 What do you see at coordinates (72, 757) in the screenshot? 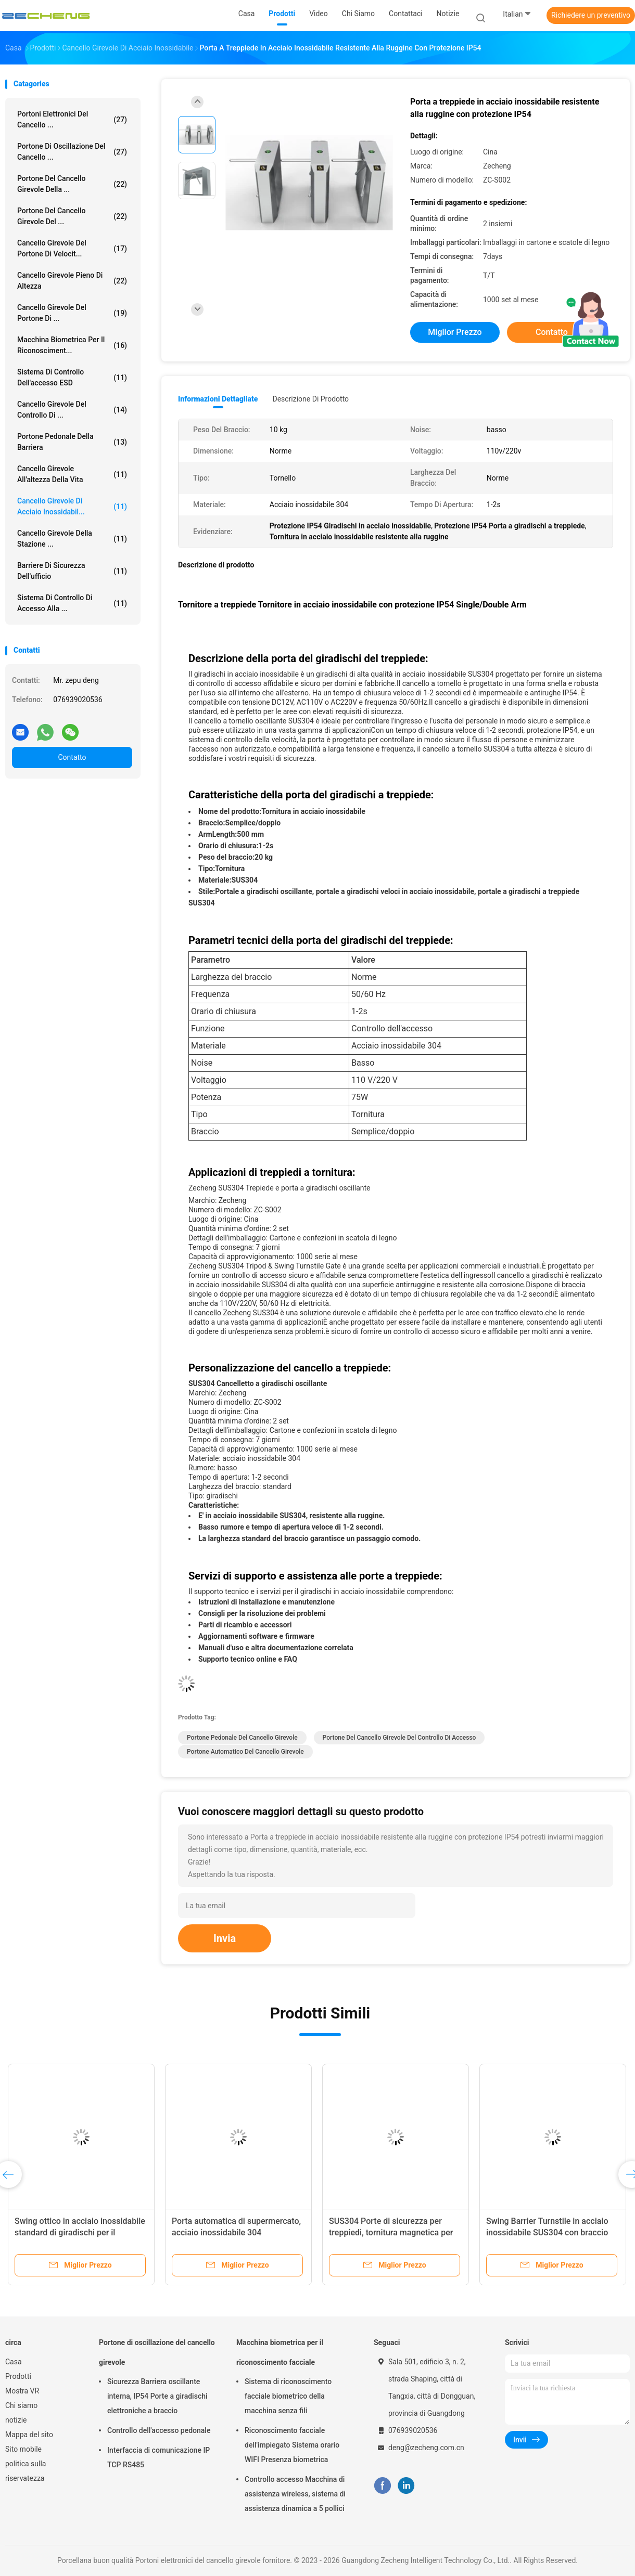
I see `Contatto` at bounding box center [72, 757].